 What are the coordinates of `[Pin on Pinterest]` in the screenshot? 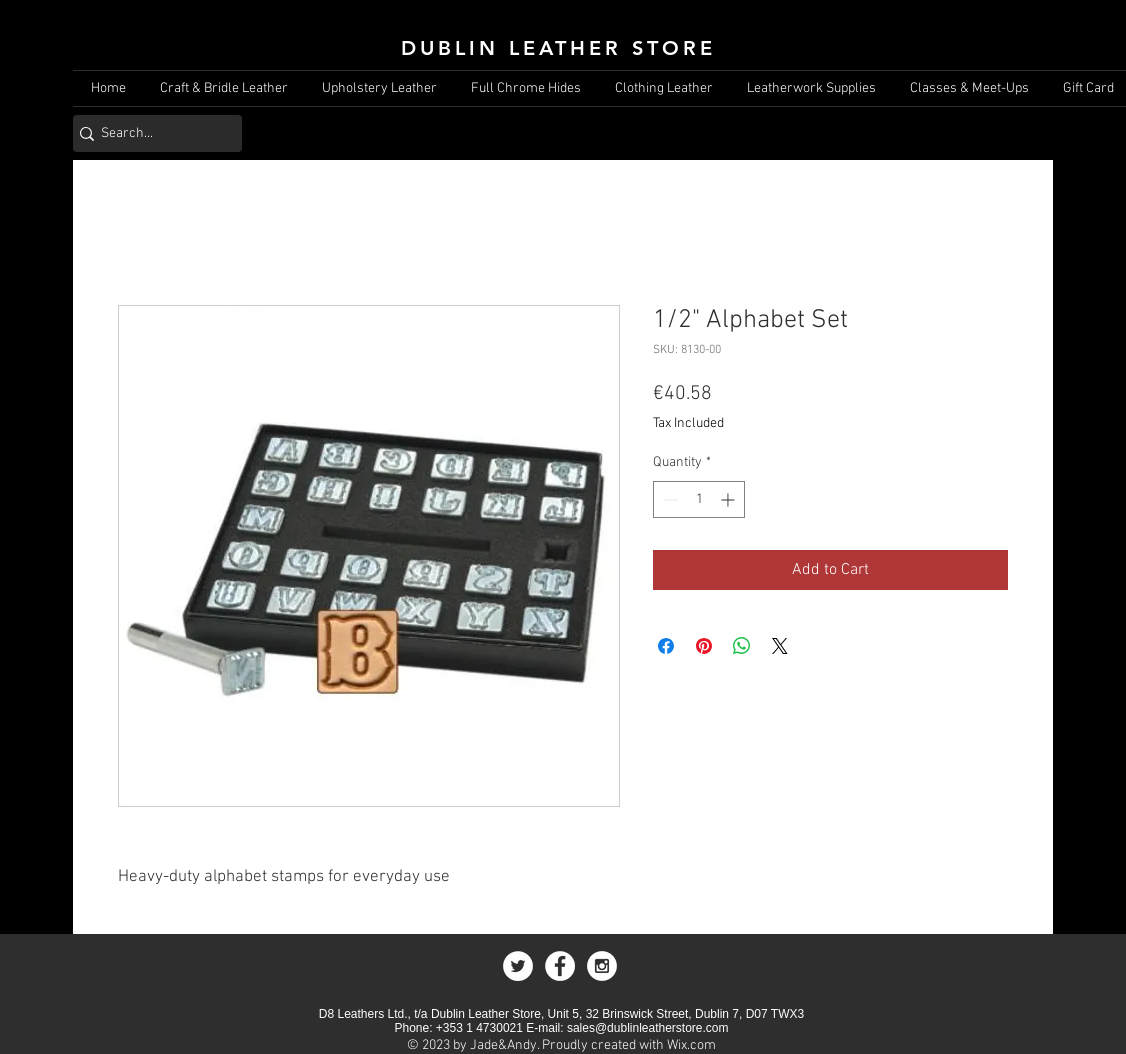 It's located at (704, 646).